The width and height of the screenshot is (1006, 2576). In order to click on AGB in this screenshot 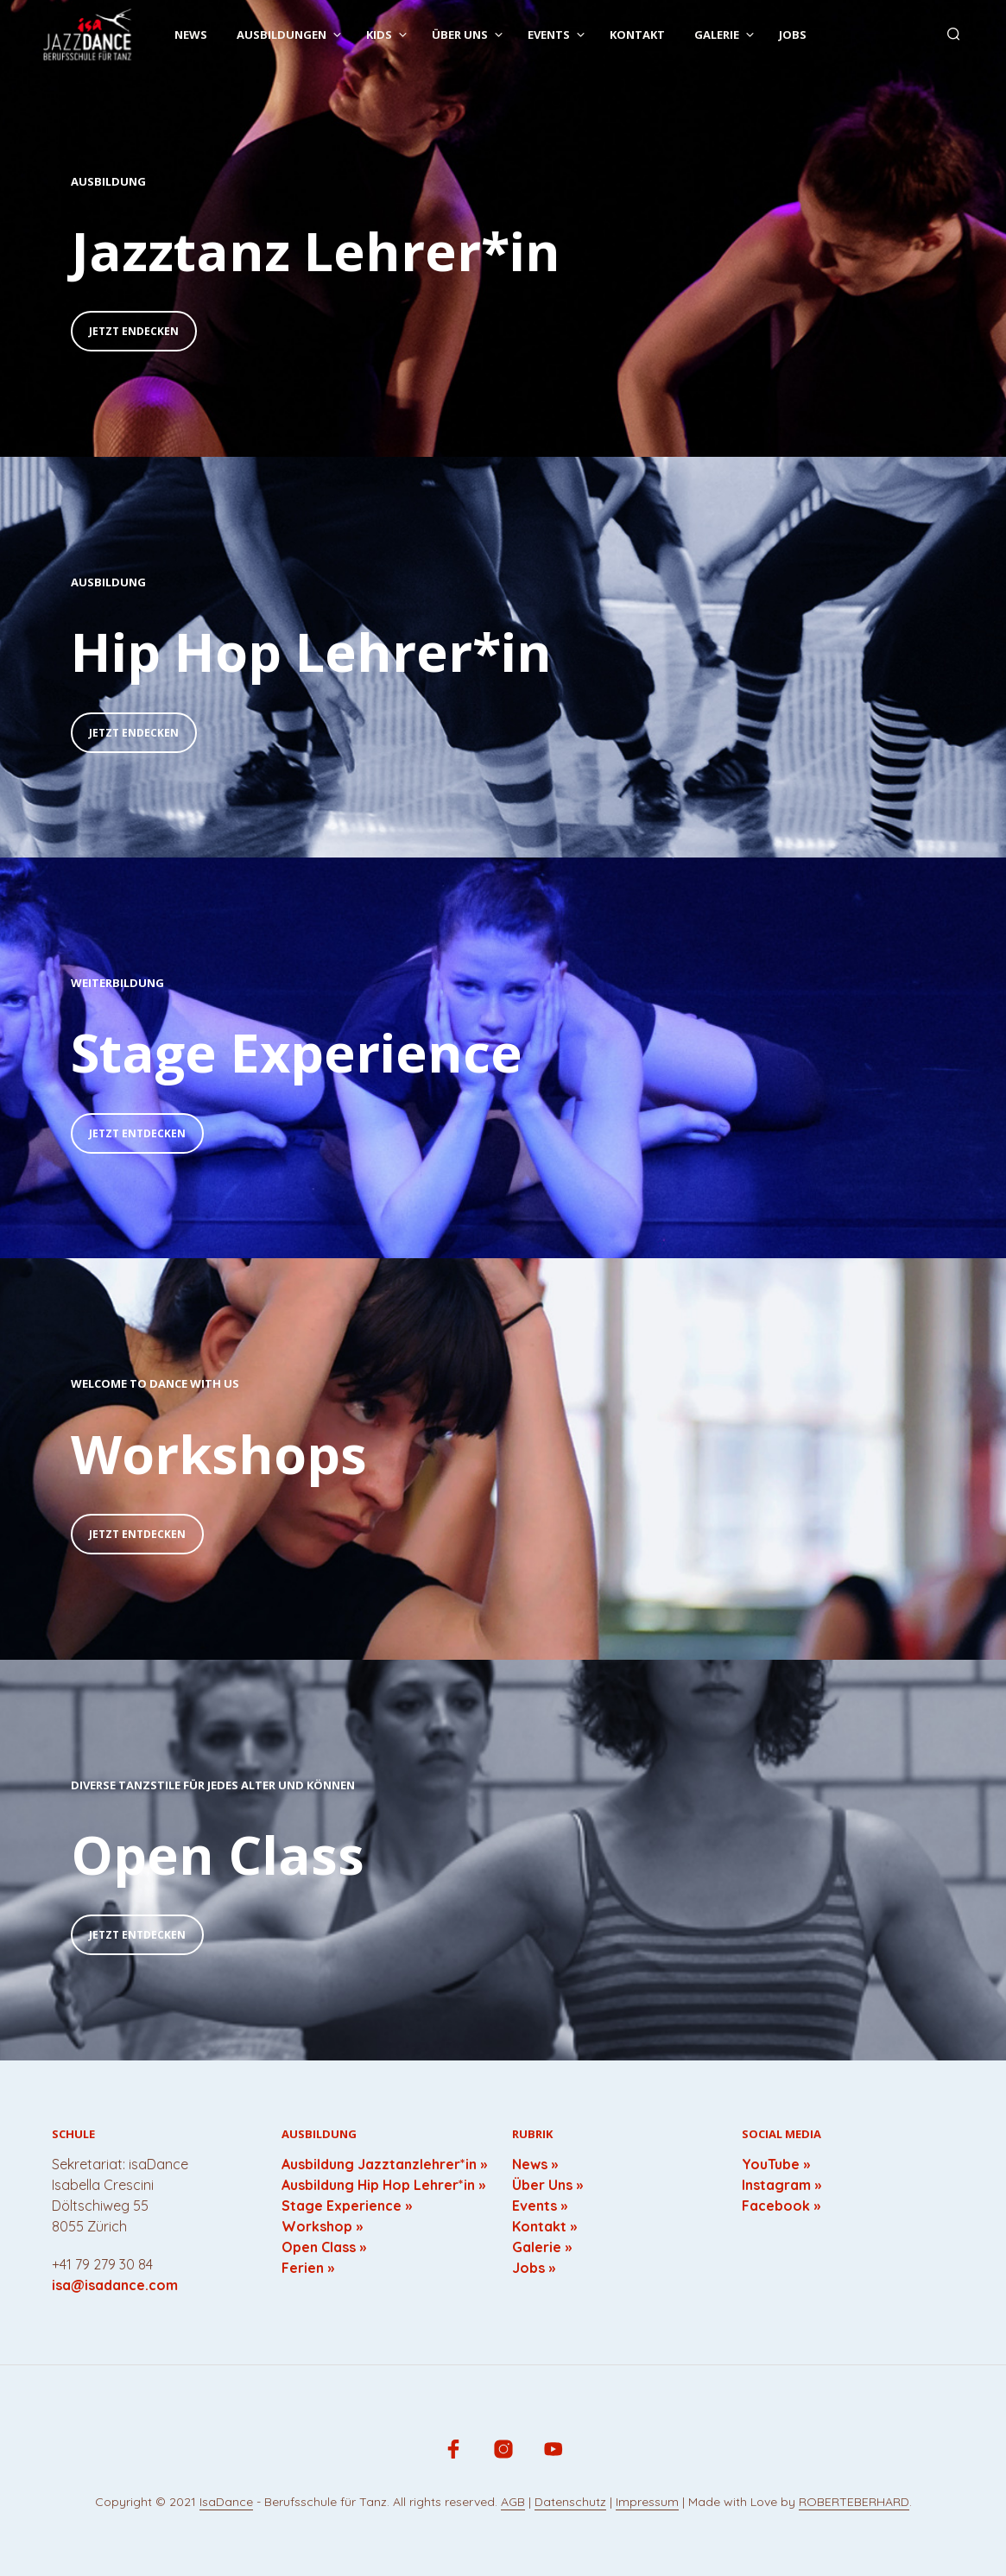, I will do `click(513, 2503)`.